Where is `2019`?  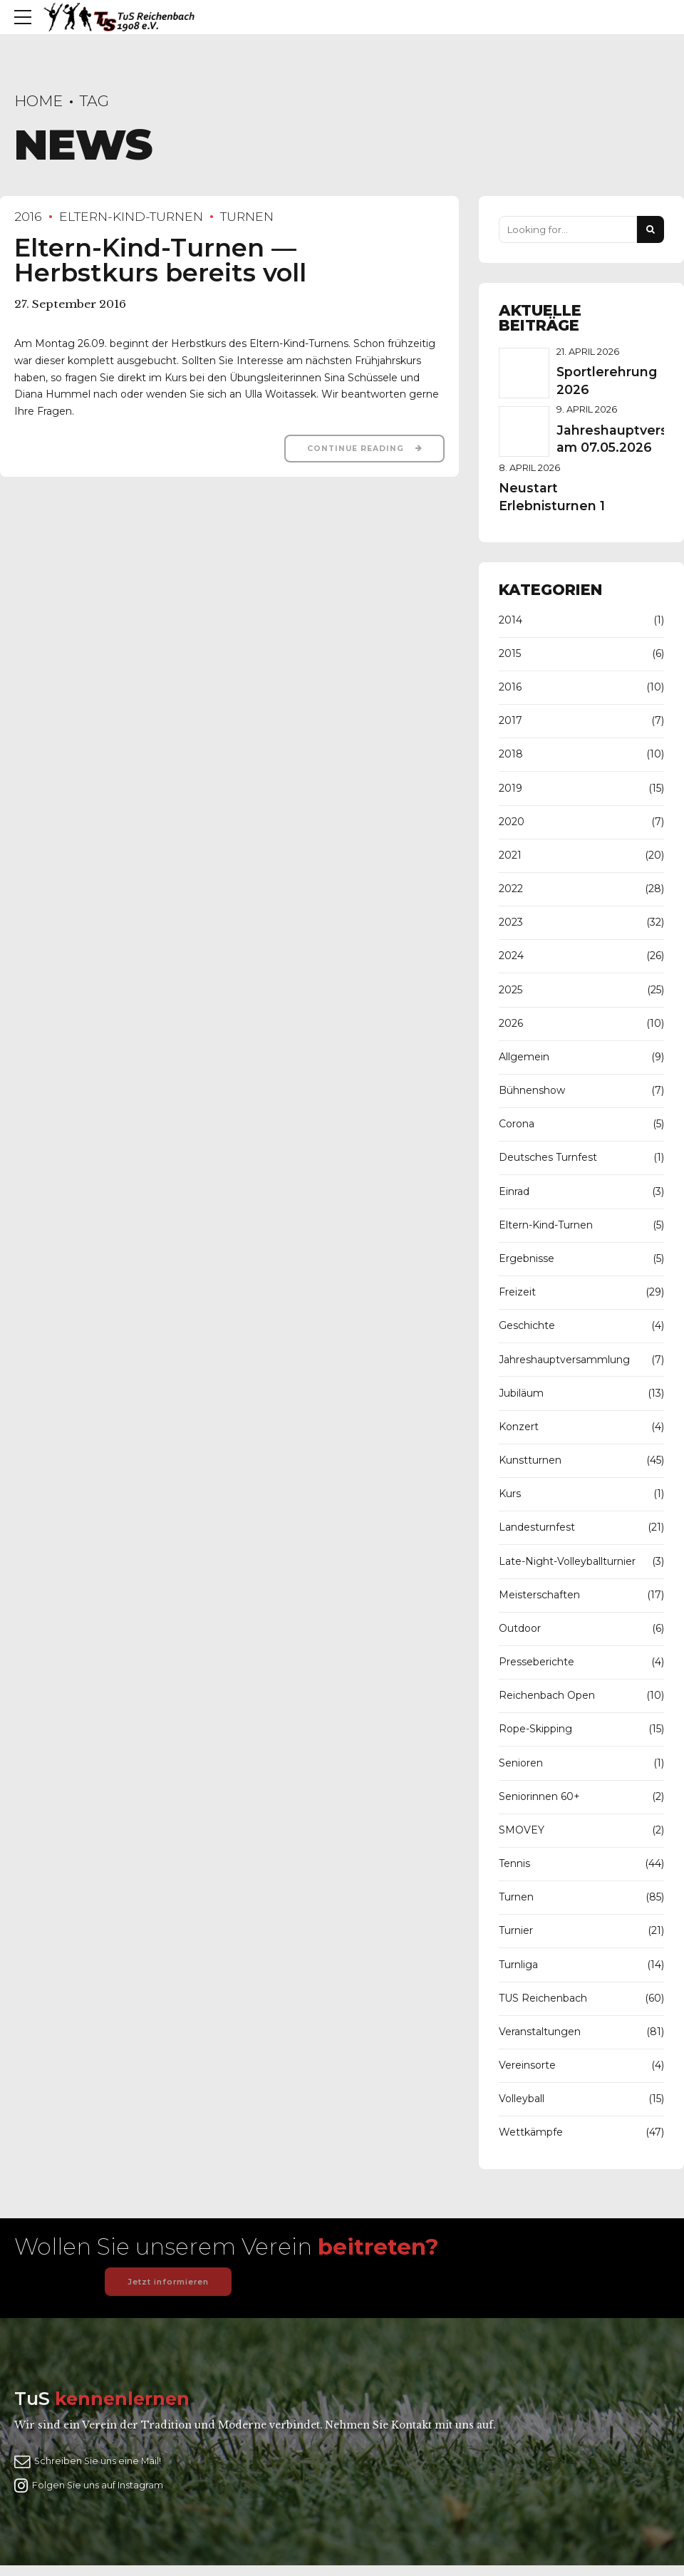
2019 is located at coordinates (510, 788).